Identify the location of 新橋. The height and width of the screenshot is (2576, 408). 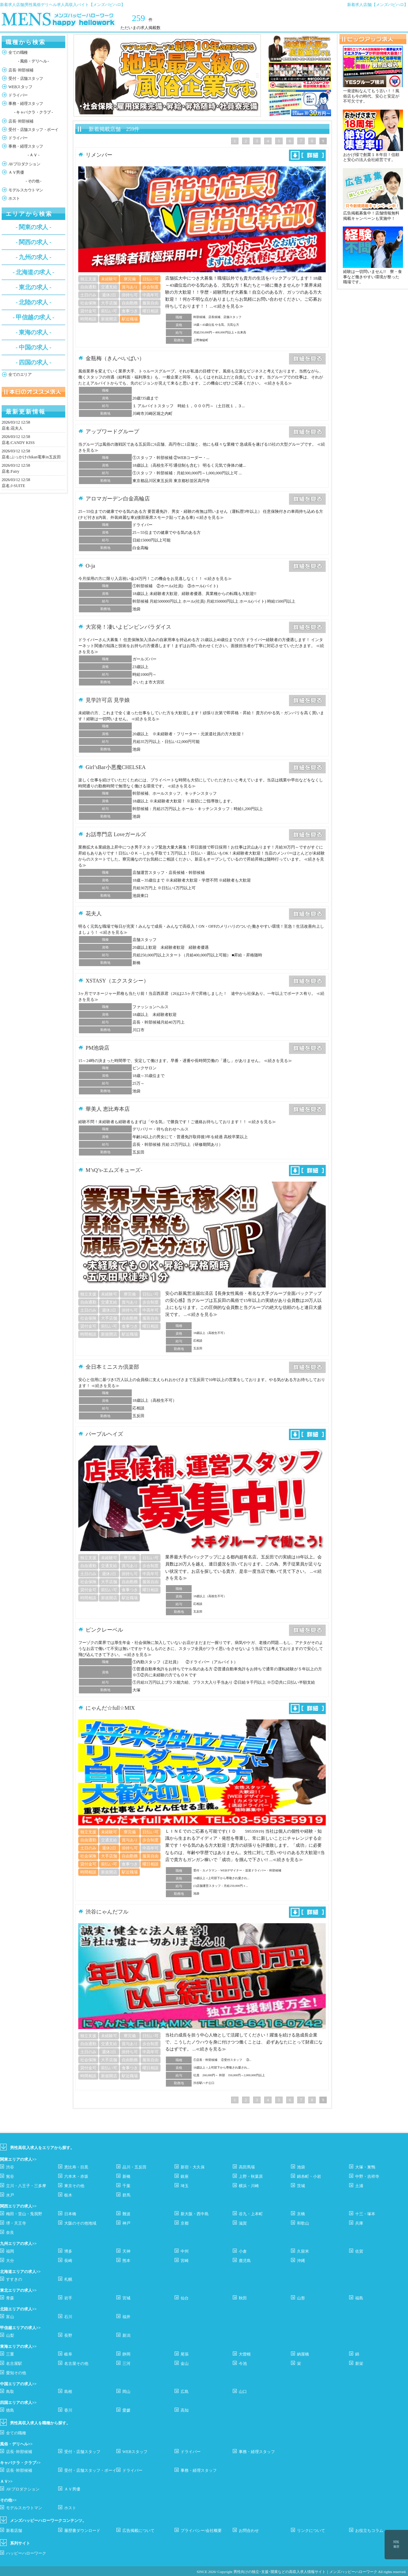
(126, 2176).